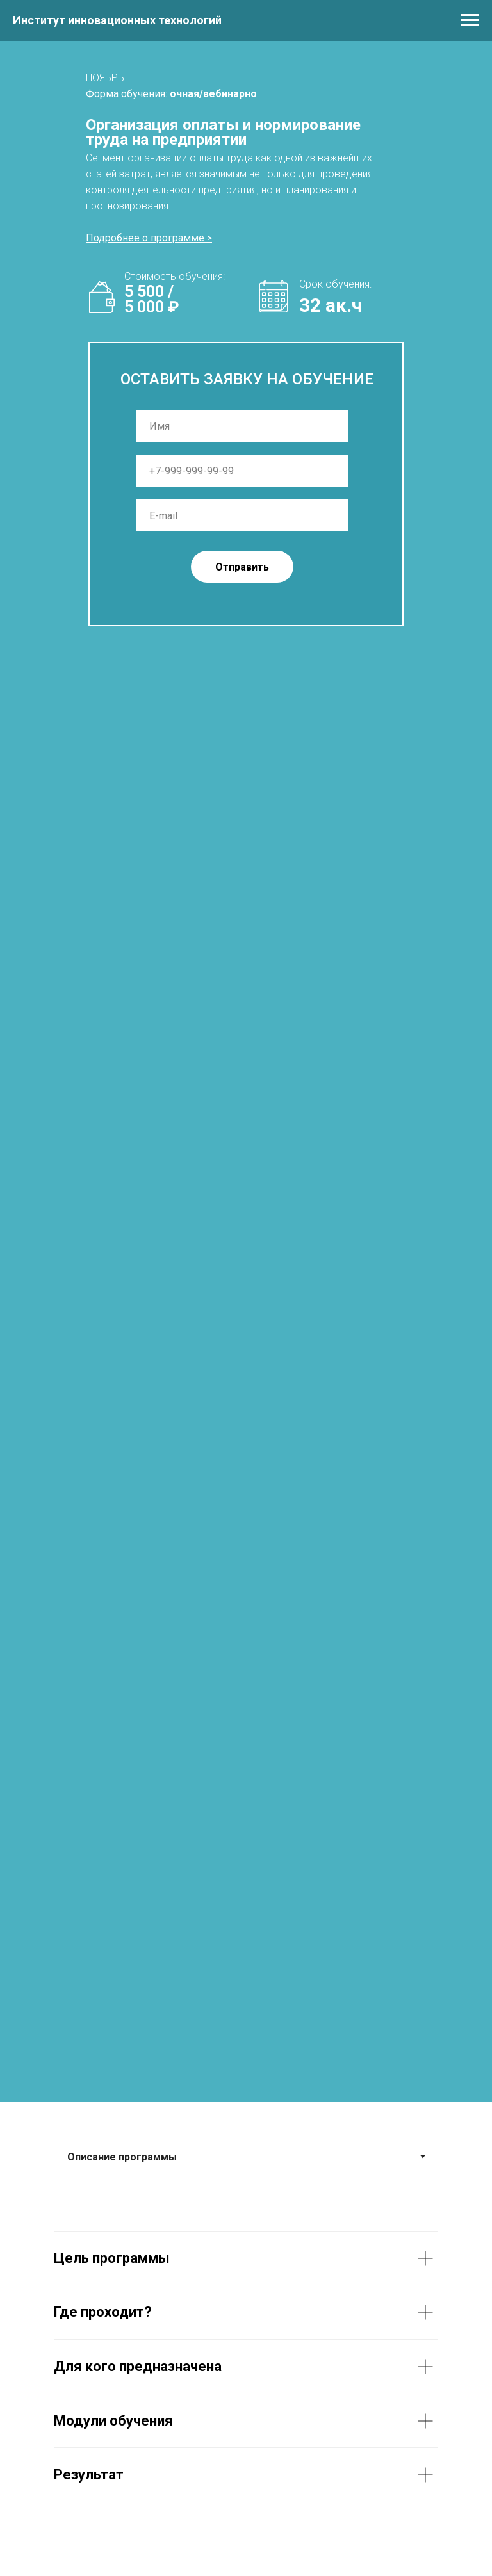 The width and height of the screenshot is (492, 2576). Describe the element at coordinates (149, 238) in the screenshot. I see `[button]` at that location.